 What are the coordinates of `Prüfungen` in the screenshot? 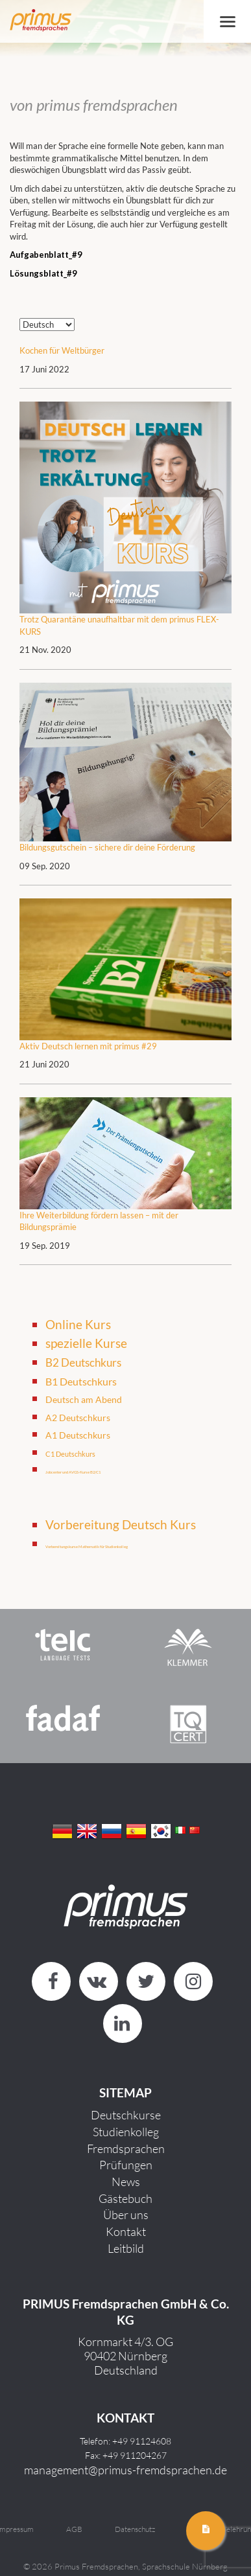 It's located at (125, 2165).